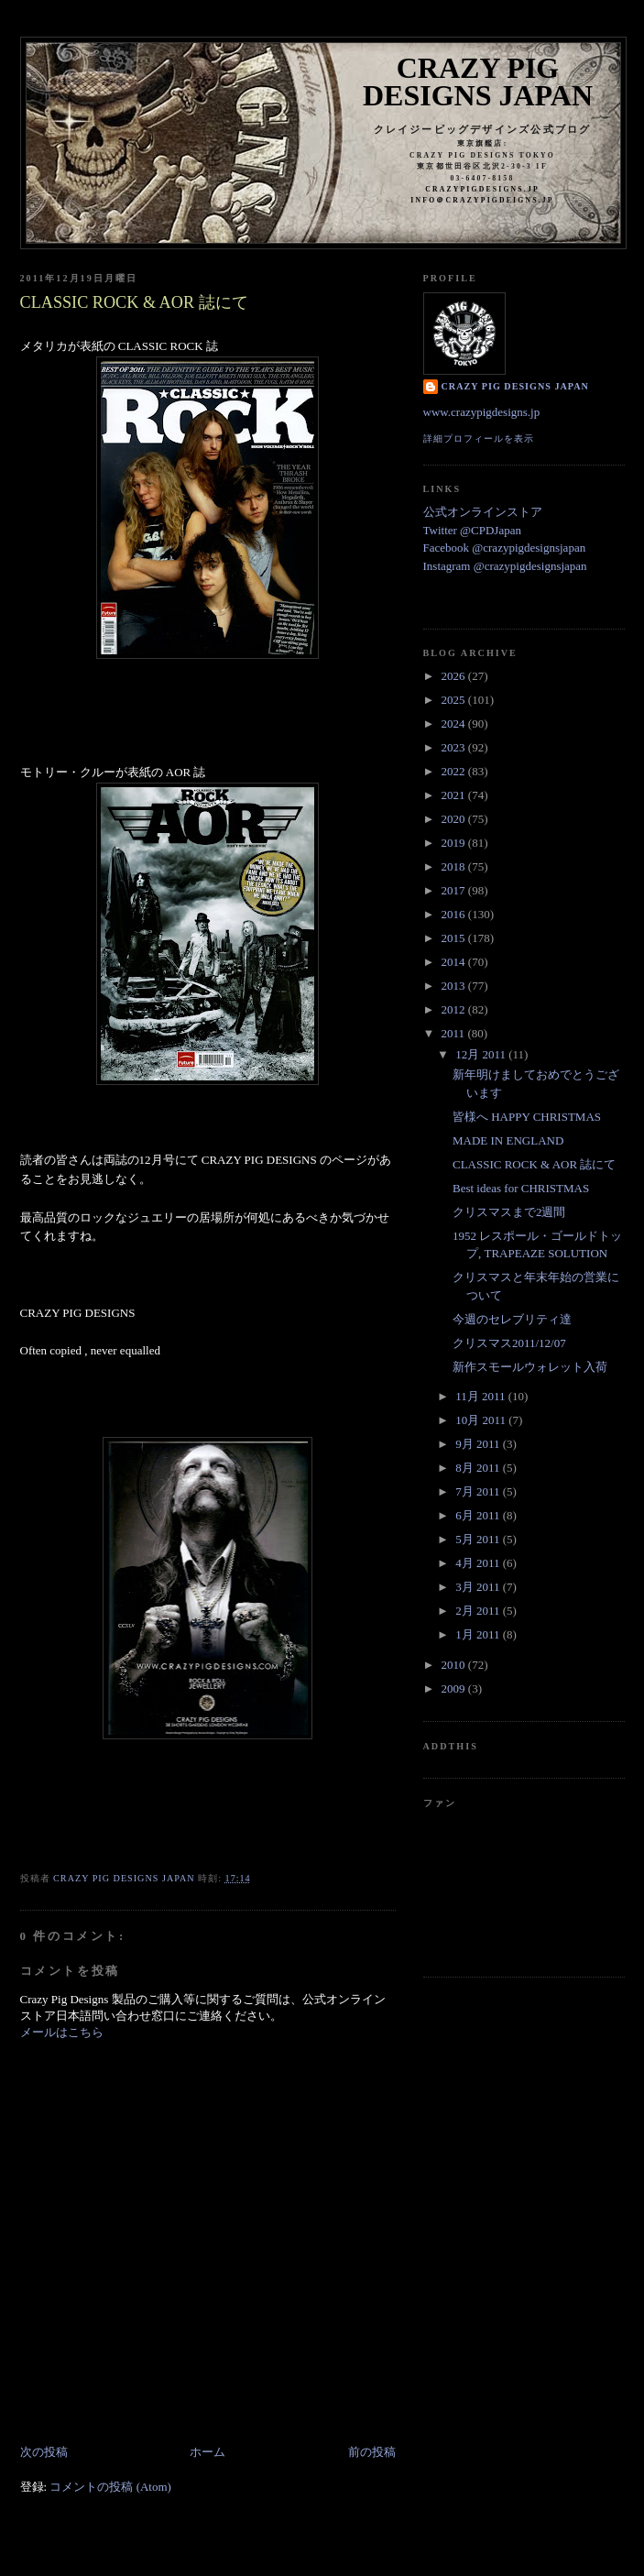 The width and height of the screenshot is (644, 2576). I want to click on 1月 2011, so click(479, 1634).